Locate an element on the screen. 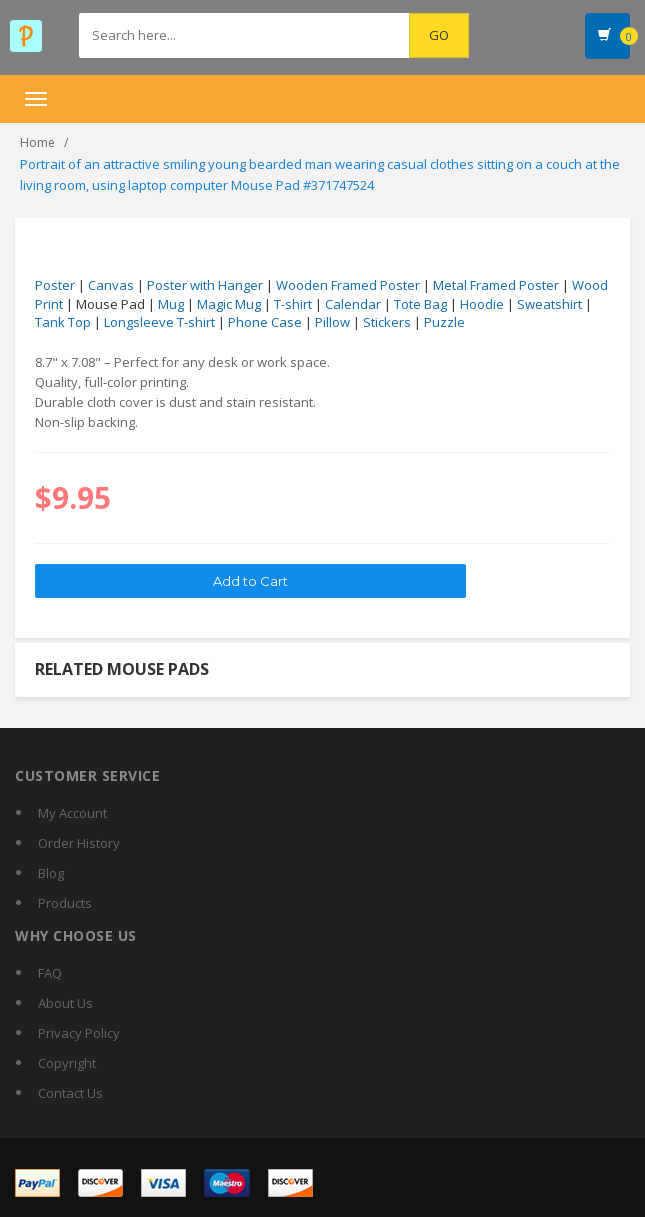 The image size is (645, 1217). My Account is located at coordinates (72, 813).